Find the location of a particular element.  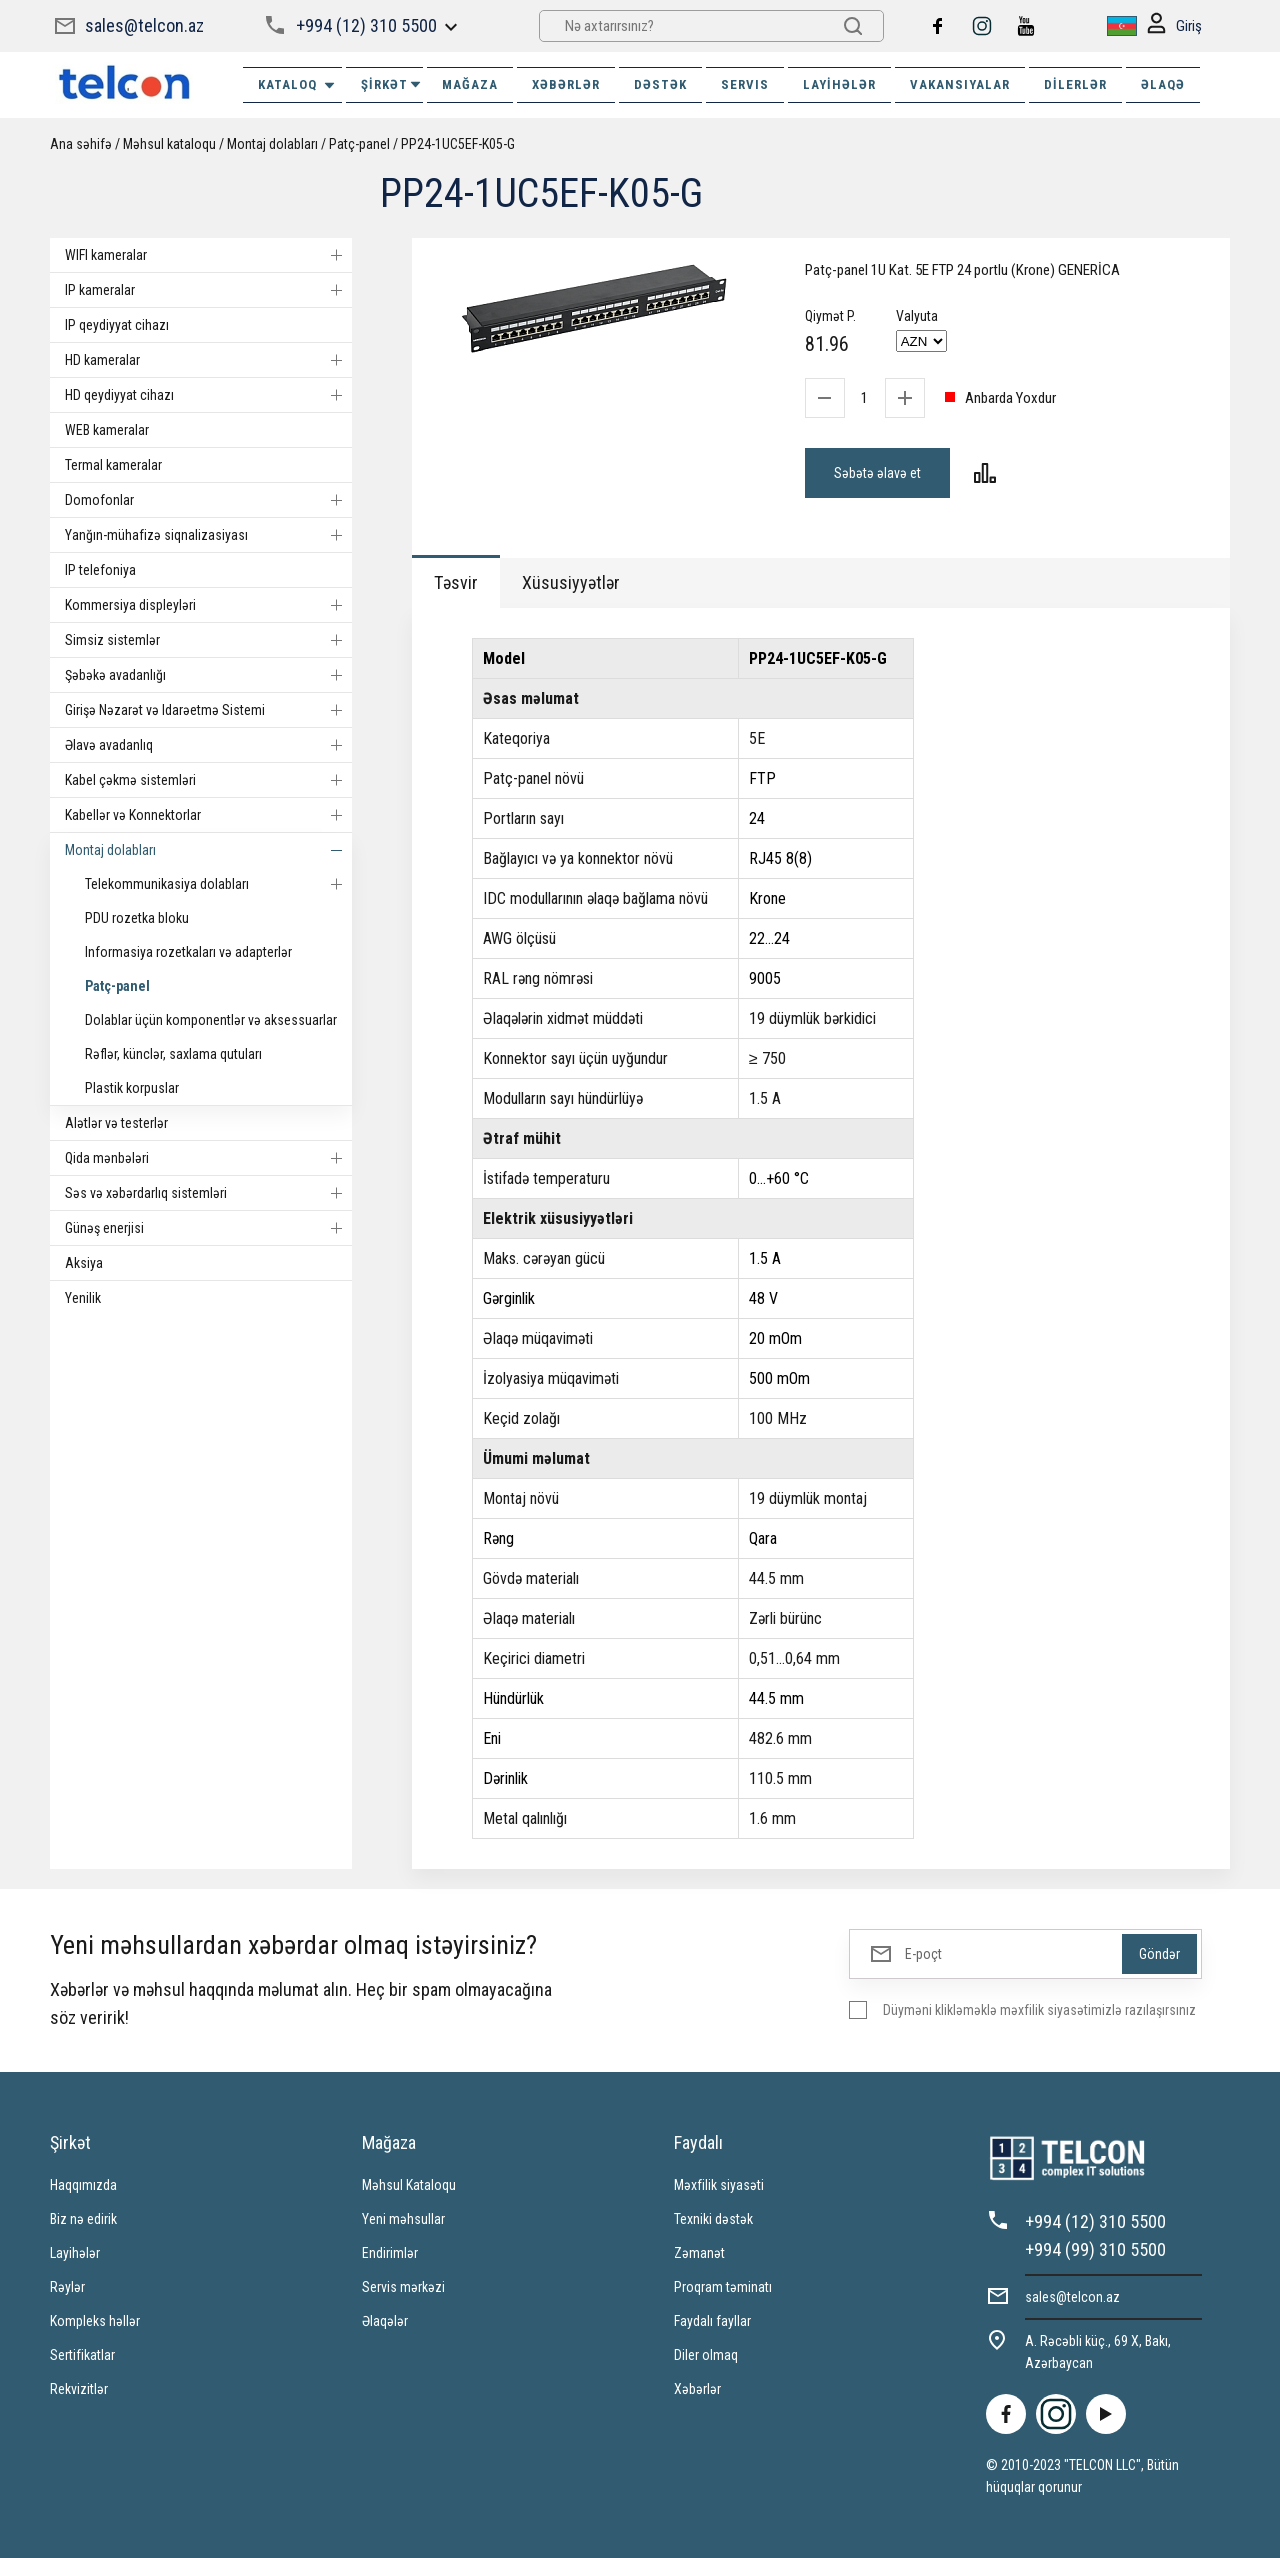

Məxfilik siyasəti is located at coordinates (719, 2185).